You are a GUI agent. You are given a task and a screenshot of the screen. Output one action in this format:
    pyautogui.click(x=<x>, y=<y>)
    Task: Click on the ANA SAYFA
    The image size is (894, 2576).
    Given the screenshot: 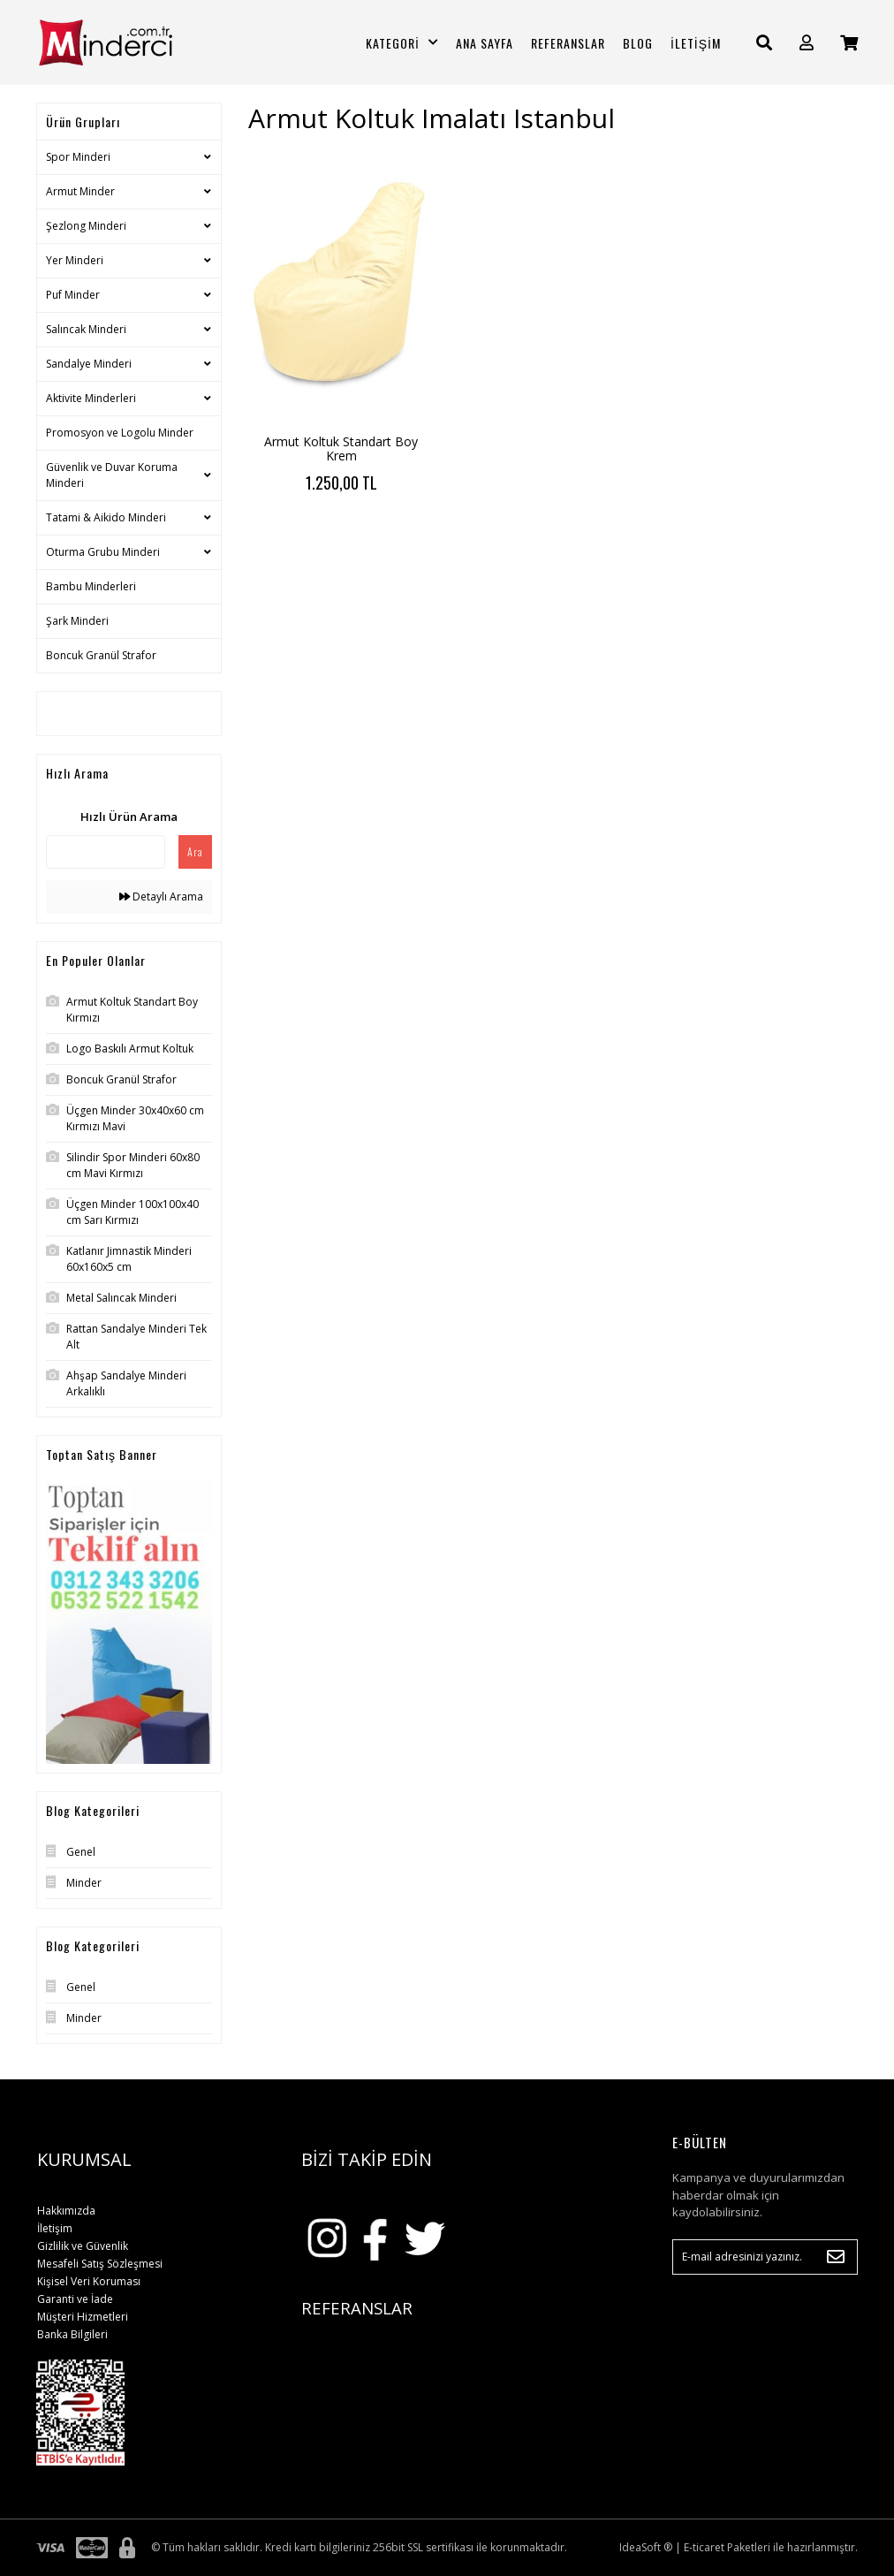 What is the action you would take?
    pyautogui.click(x=484, y=43)
    